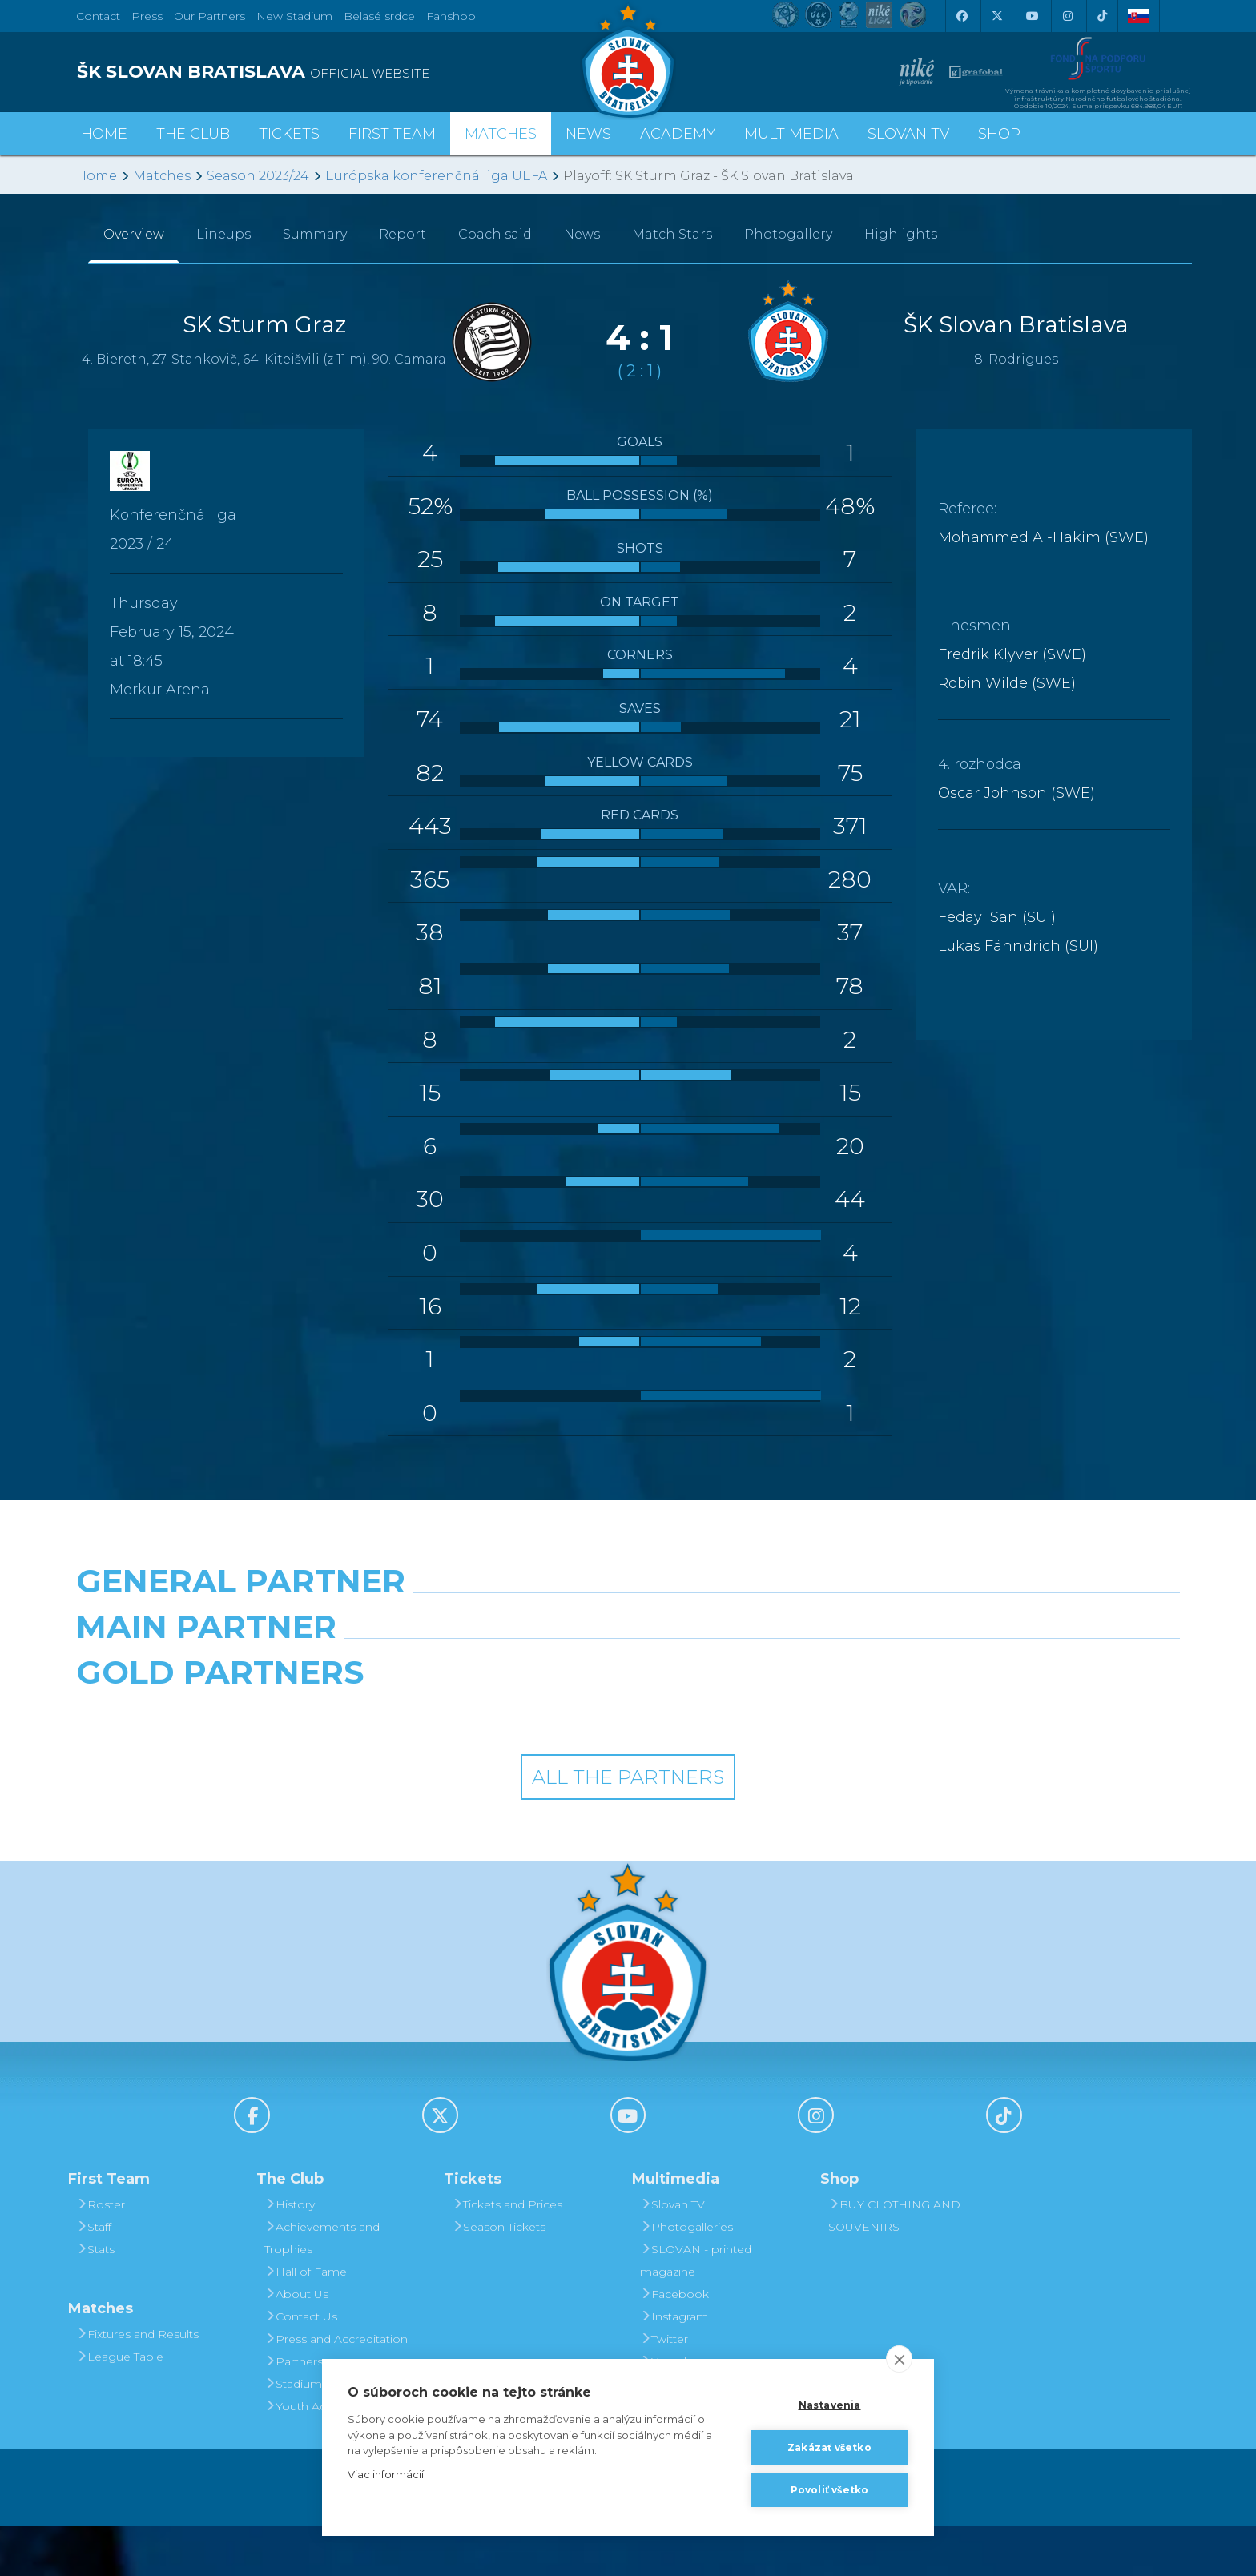 This screenshot has width=1256, height=2576. Describe the element at coordinates (487, 1692) in the screenshot. I see `[Grafobal]` at that location.